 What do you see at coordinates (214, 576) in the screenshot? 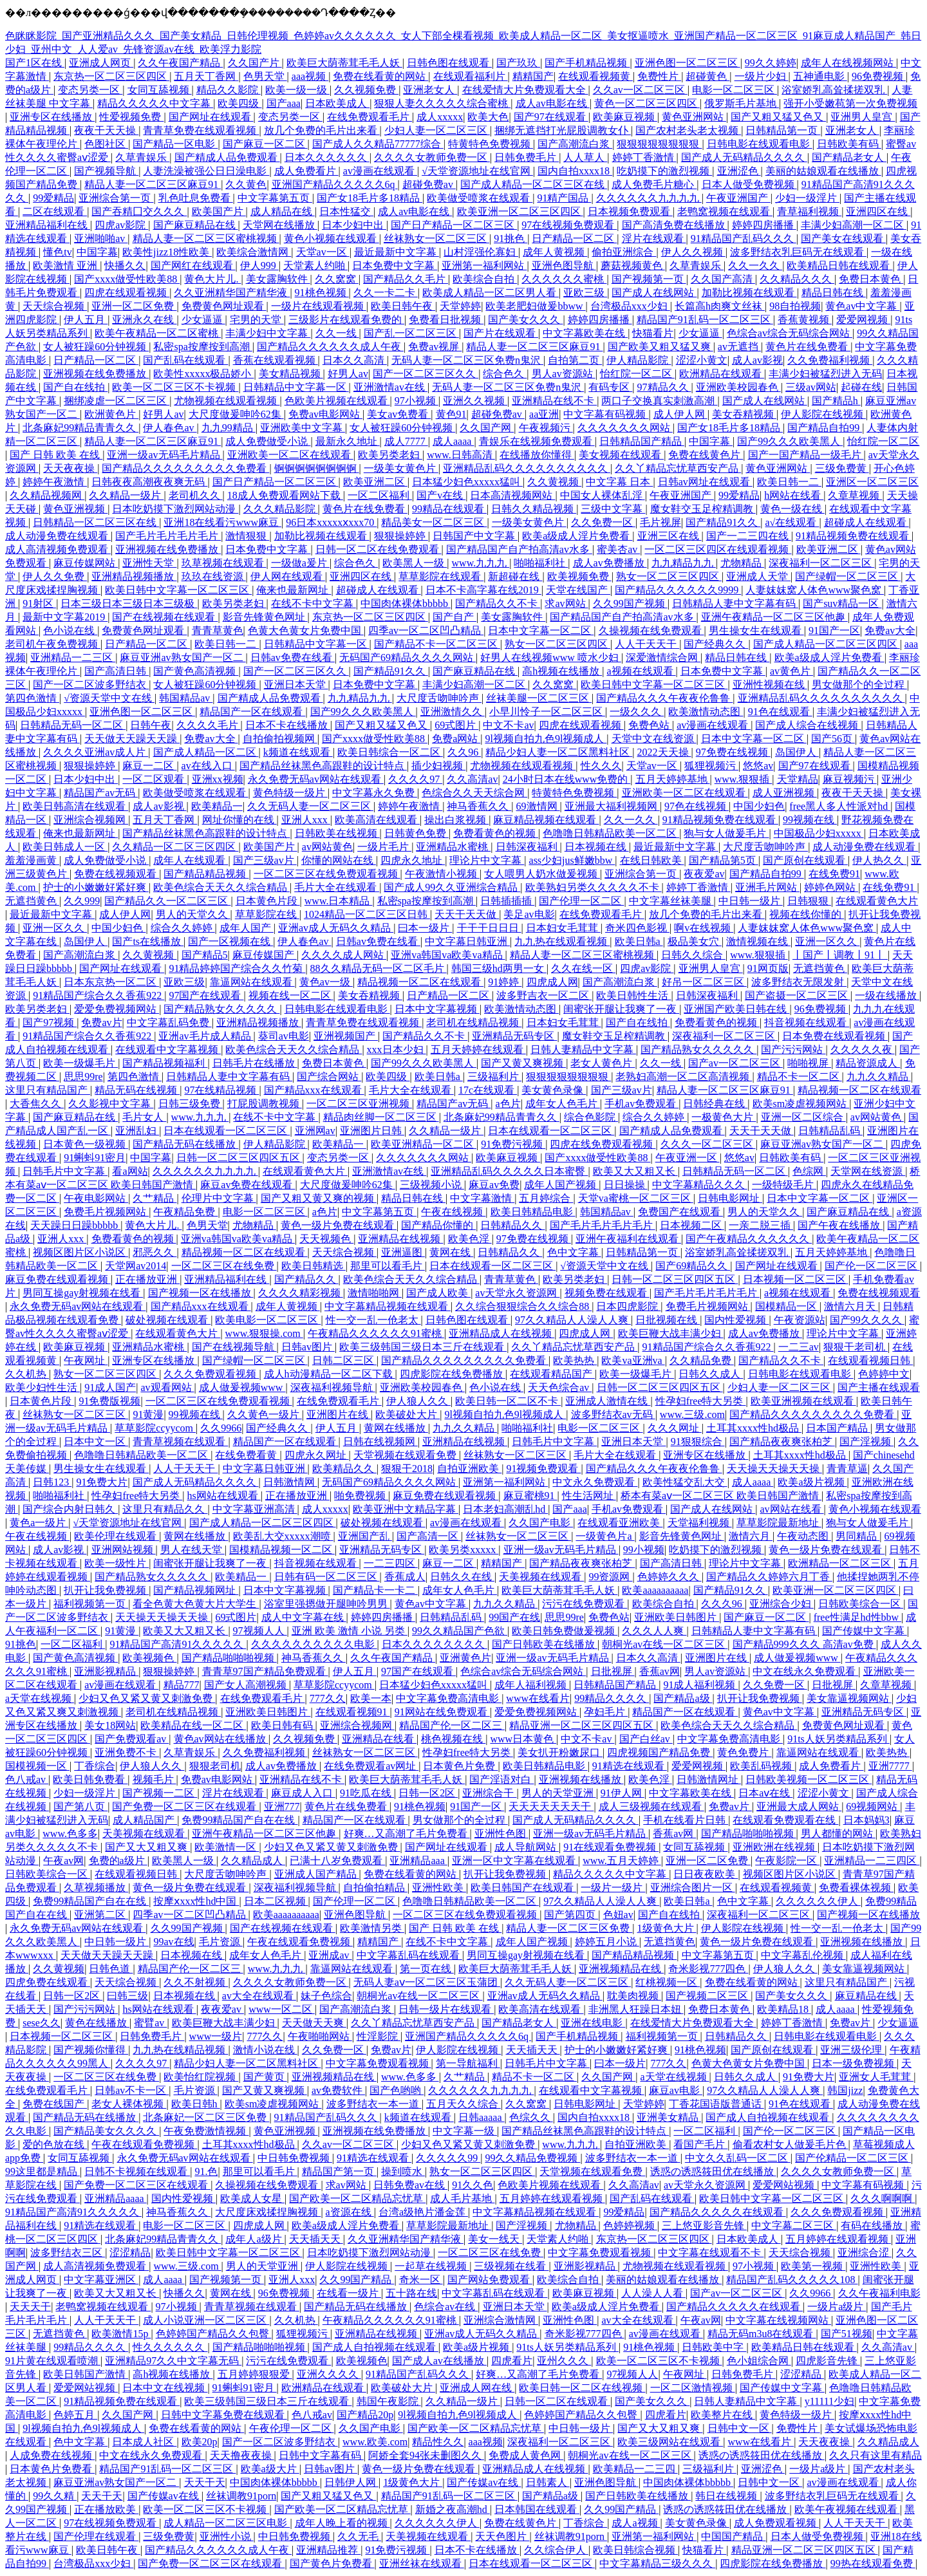
I see `玖玖在线资源` at bounding box center [214, 576].